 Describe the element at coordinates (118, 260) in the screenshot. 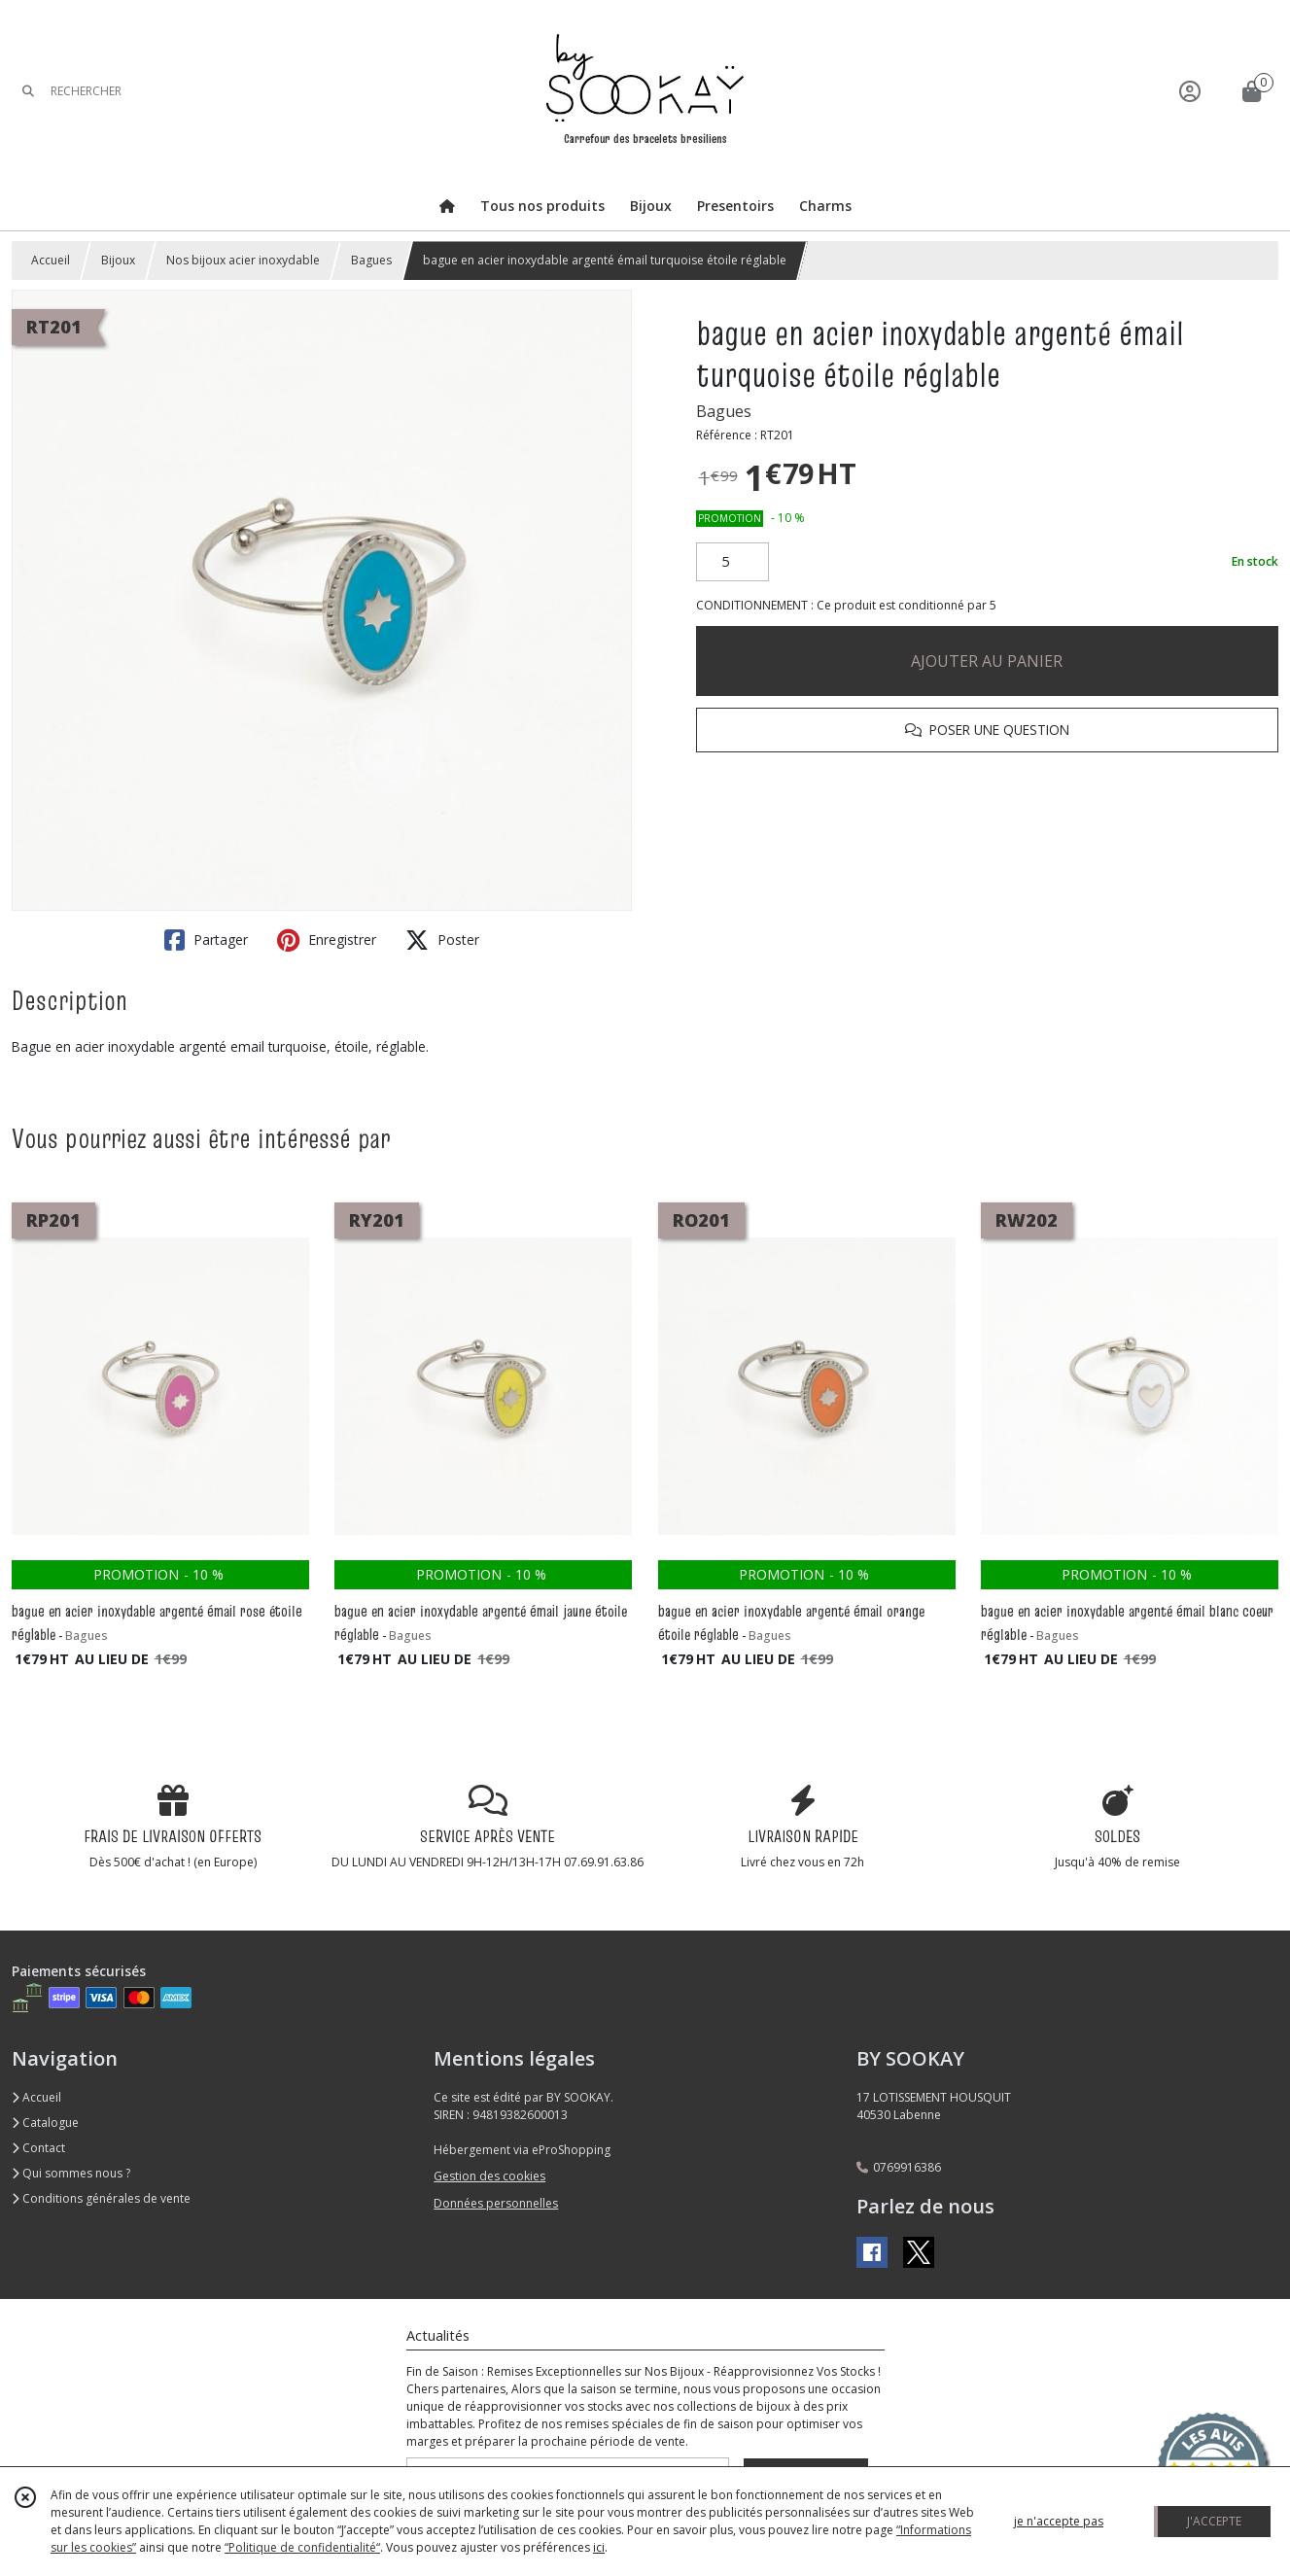

I see `Bijoux` at that location.